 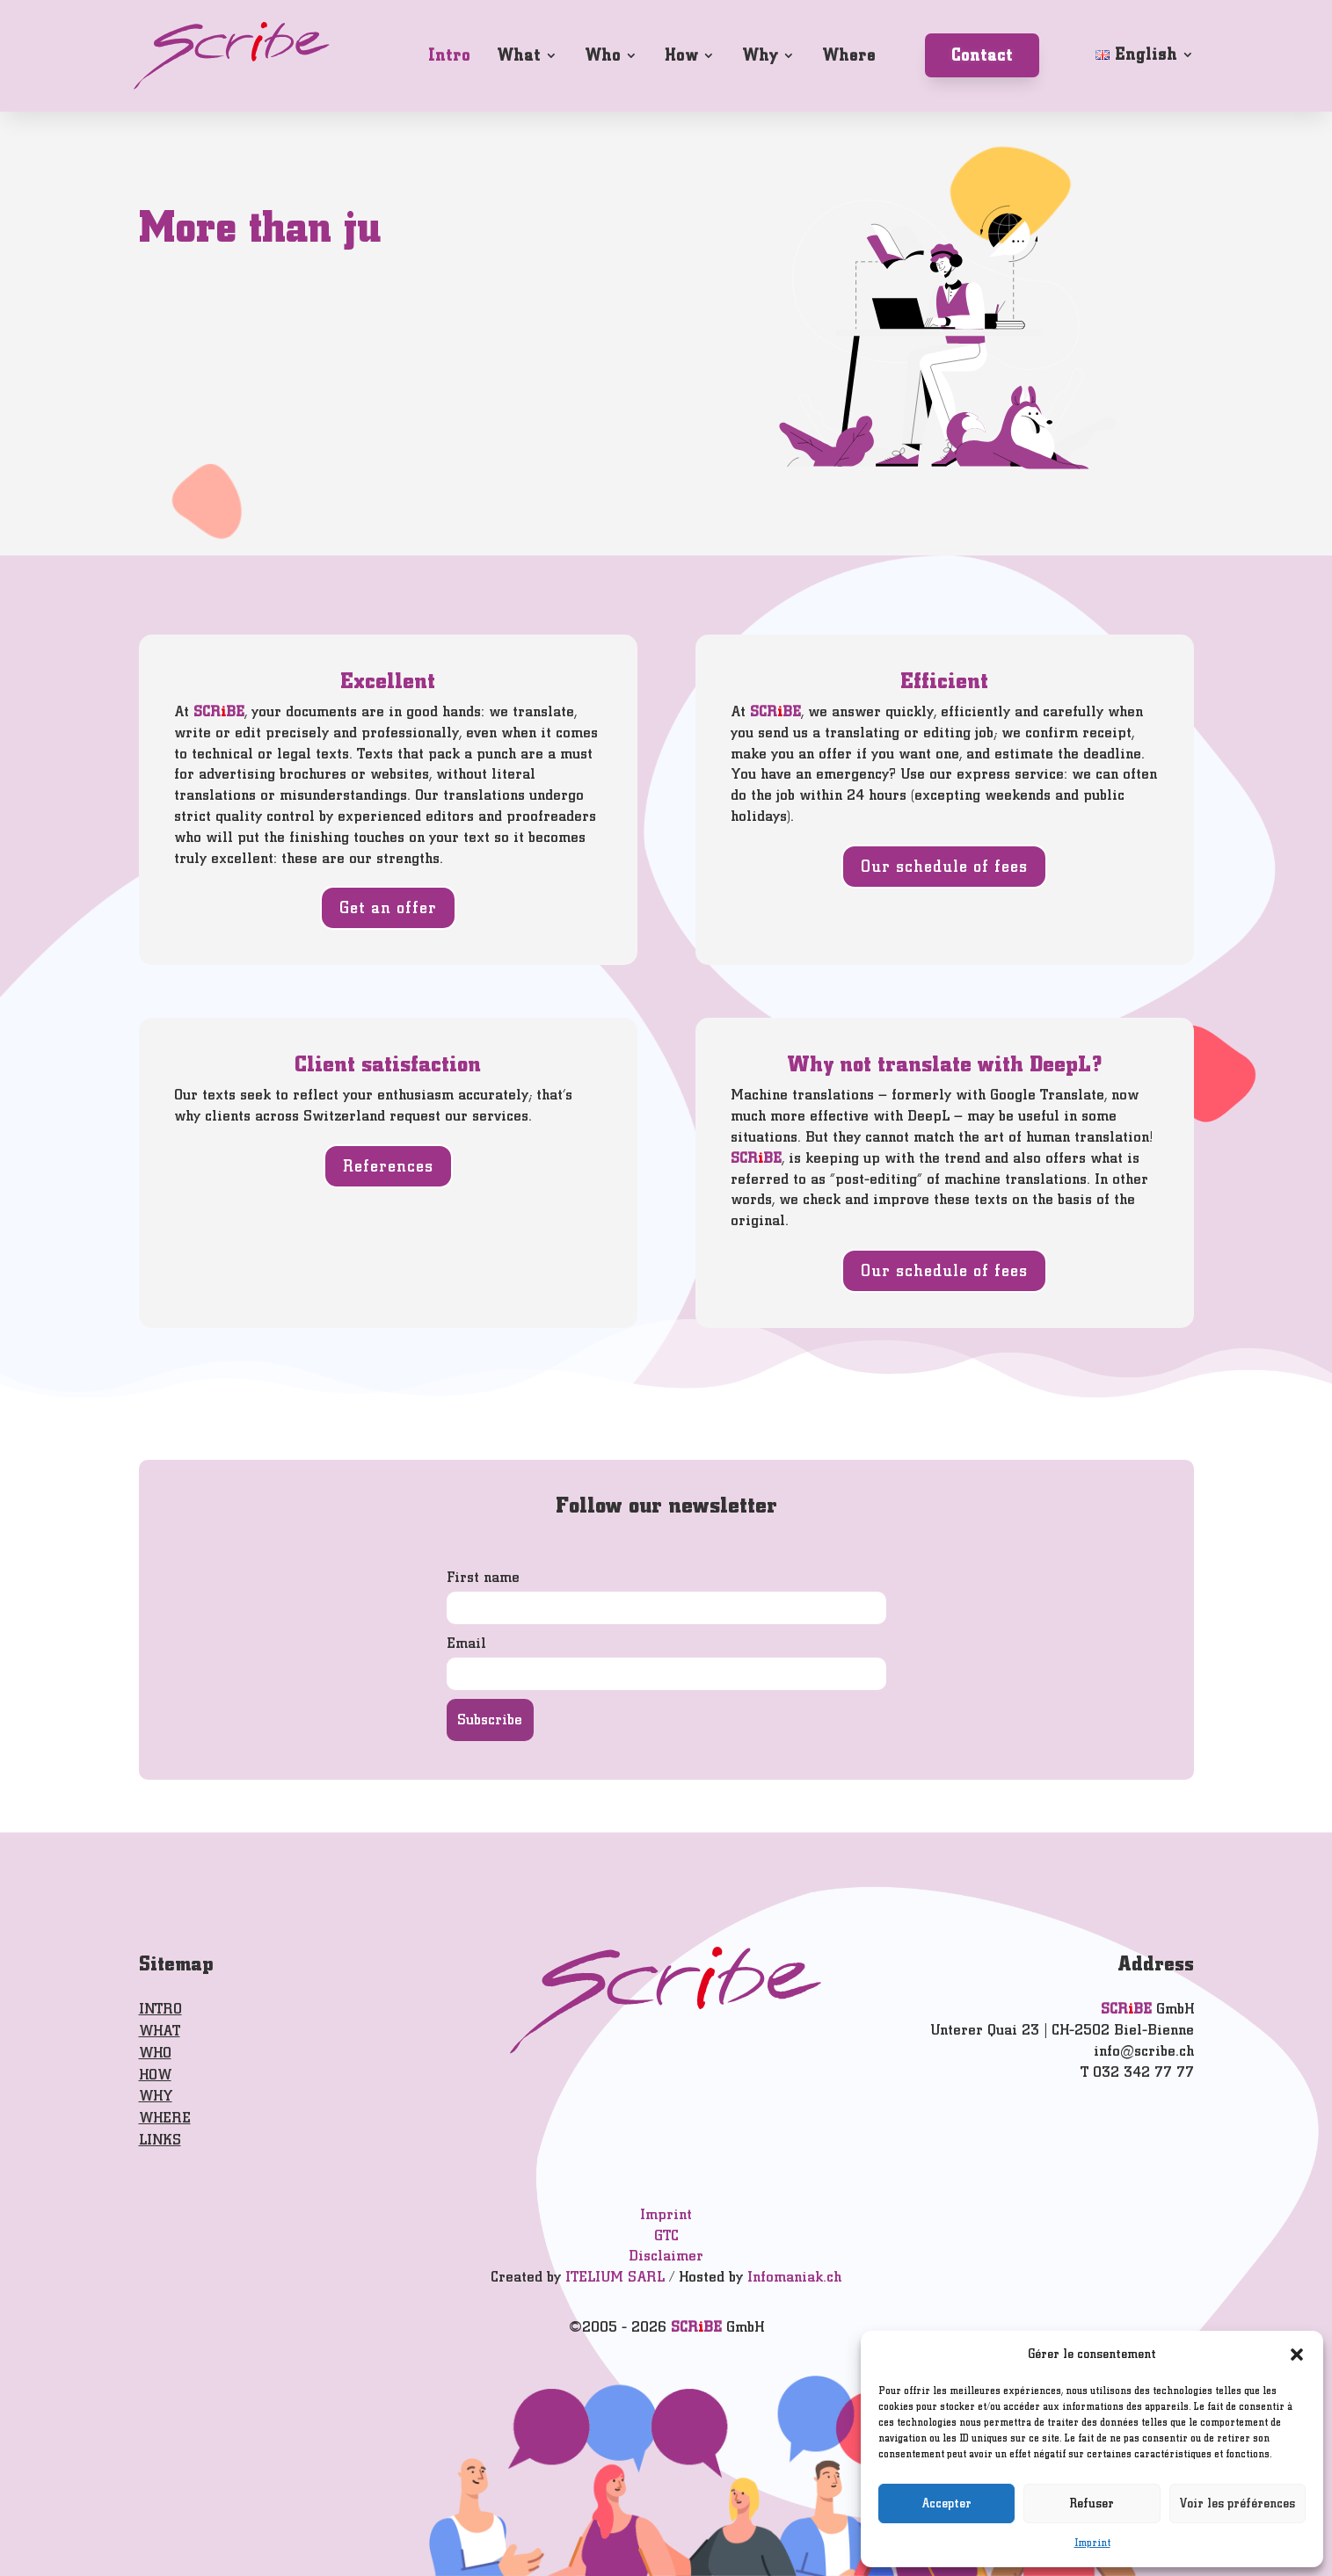 I want to click on WHO, so click(x=155, y=2052).